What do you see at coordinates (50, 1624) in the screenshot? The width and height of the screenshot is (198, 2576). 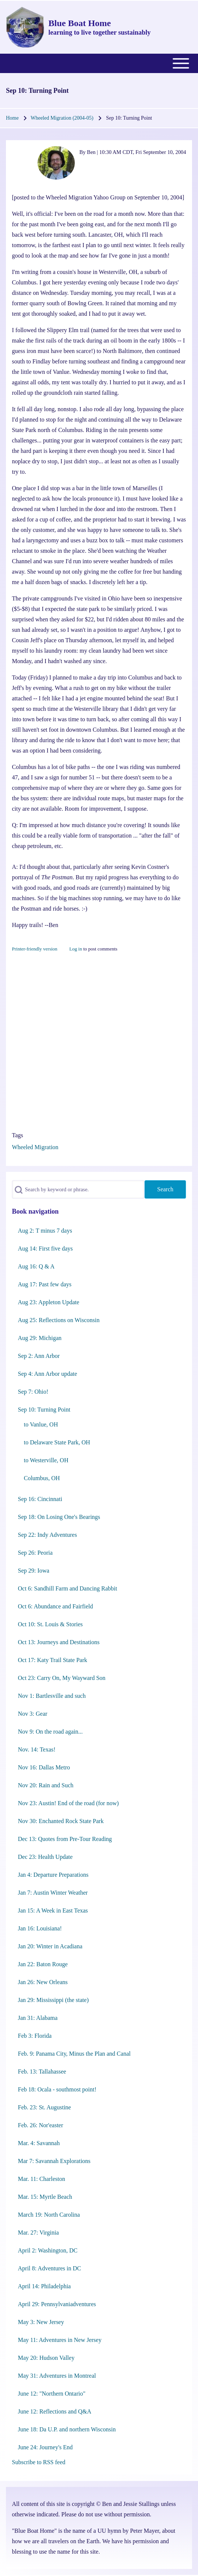 I see `Oct 10: St. Louis & Stories` at bounding box center [50, 1624].